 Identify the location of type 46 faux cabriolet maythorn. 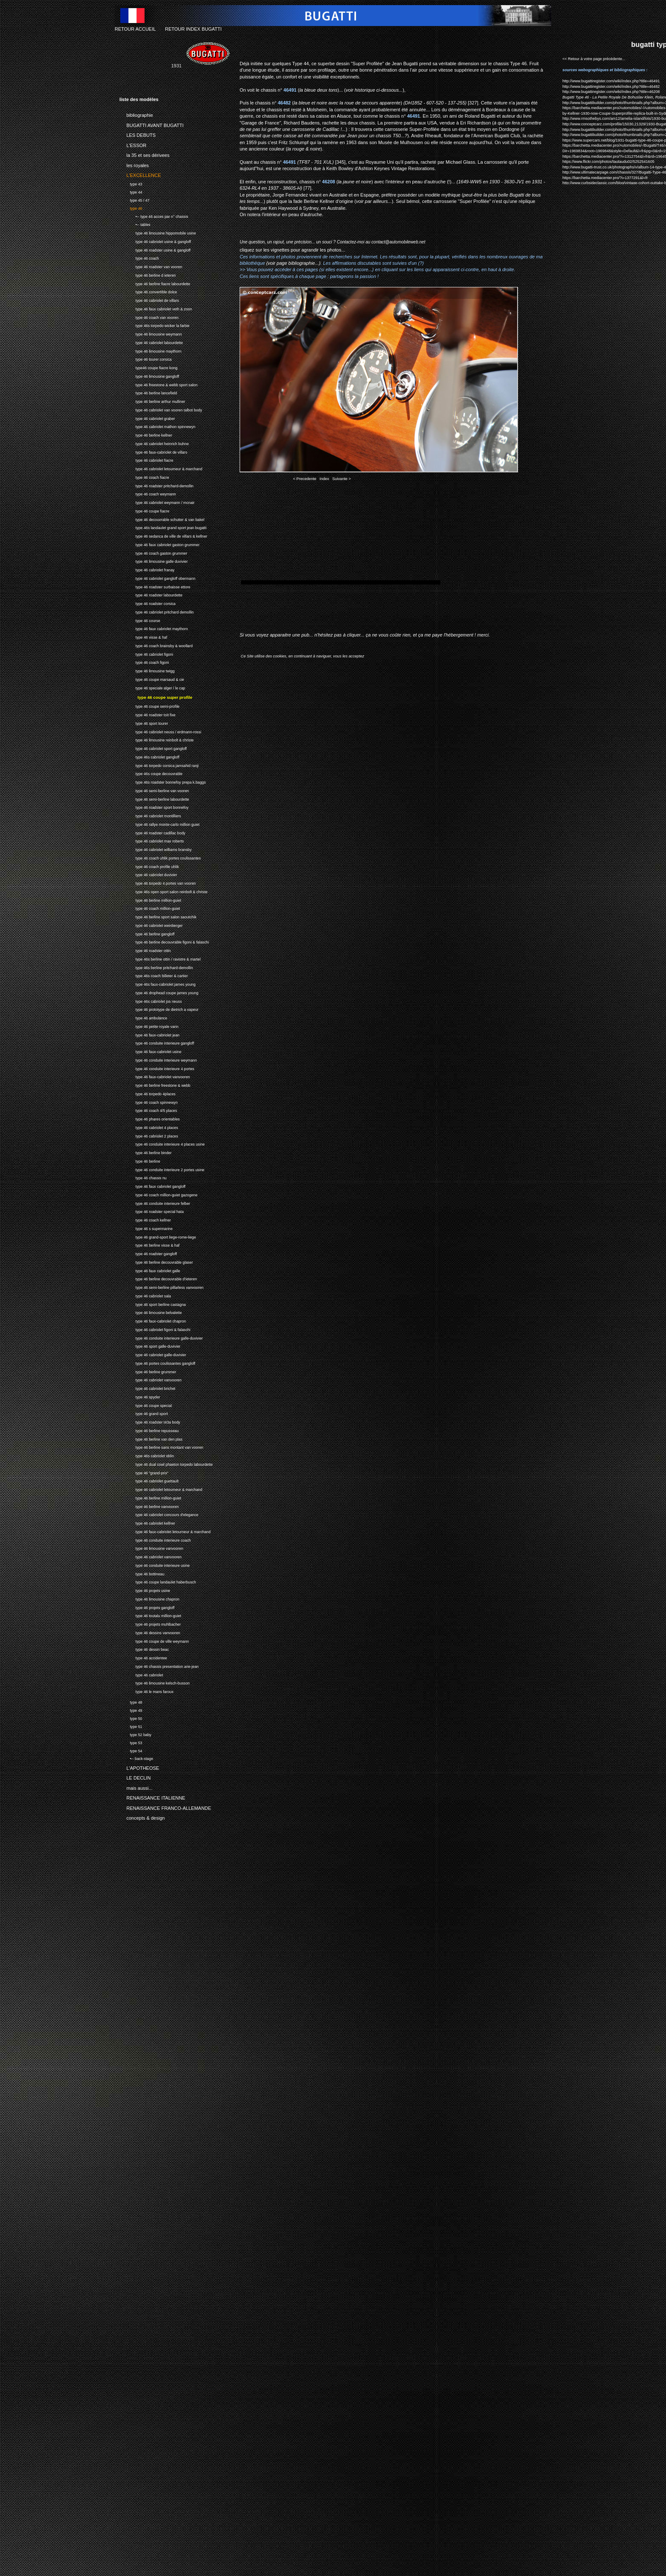
(153, 628).